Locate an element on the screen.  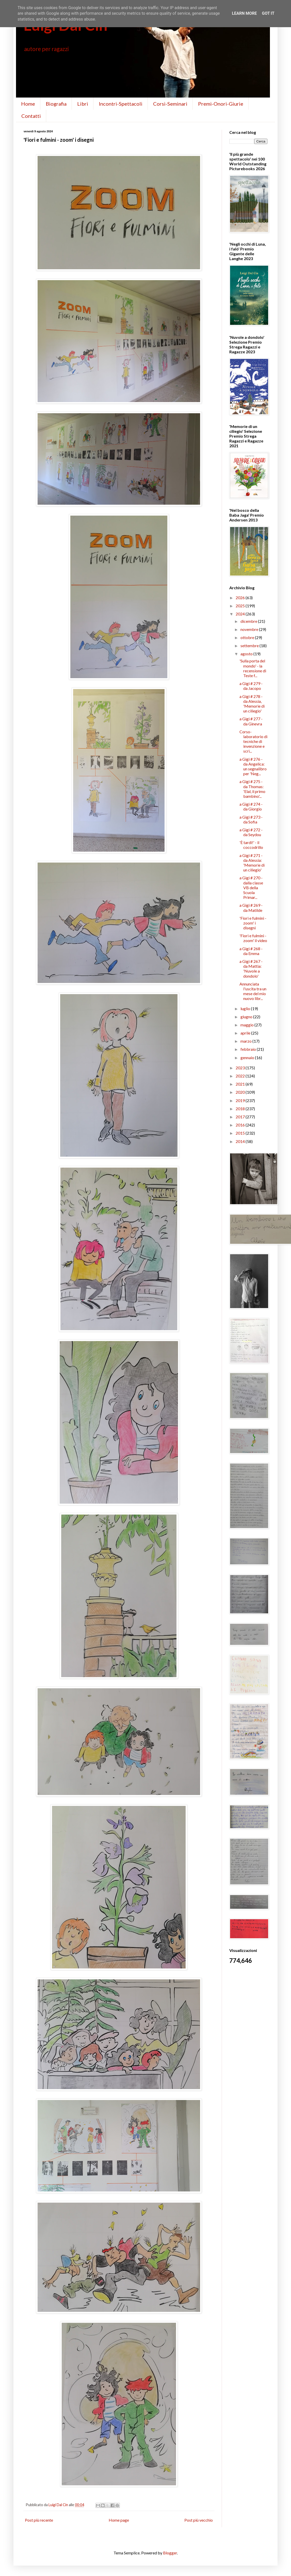
a Gigi # 277 - da Ginevra is located at coordinates (251, 721).